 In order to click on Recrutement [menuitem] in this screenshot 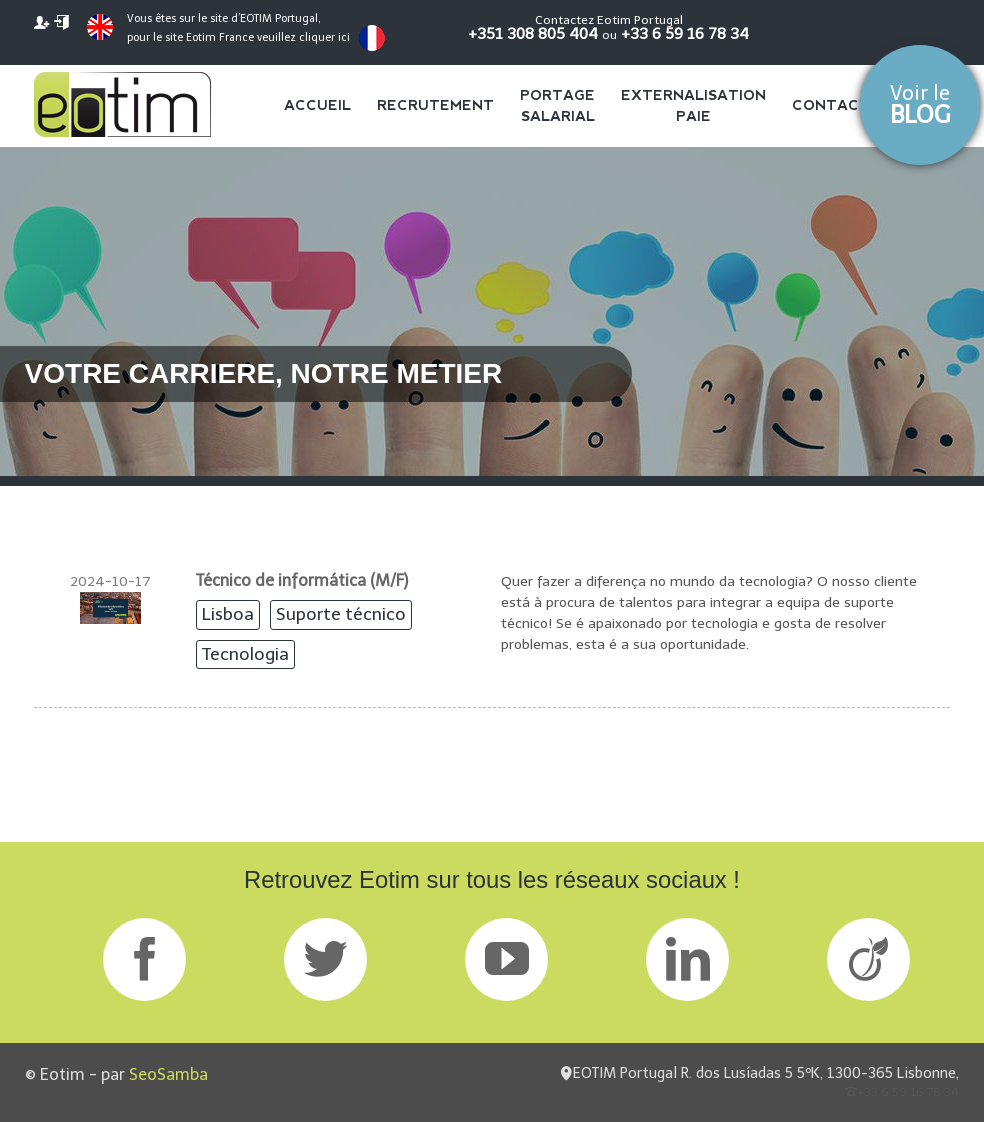, I will do `click(435, 105)`.